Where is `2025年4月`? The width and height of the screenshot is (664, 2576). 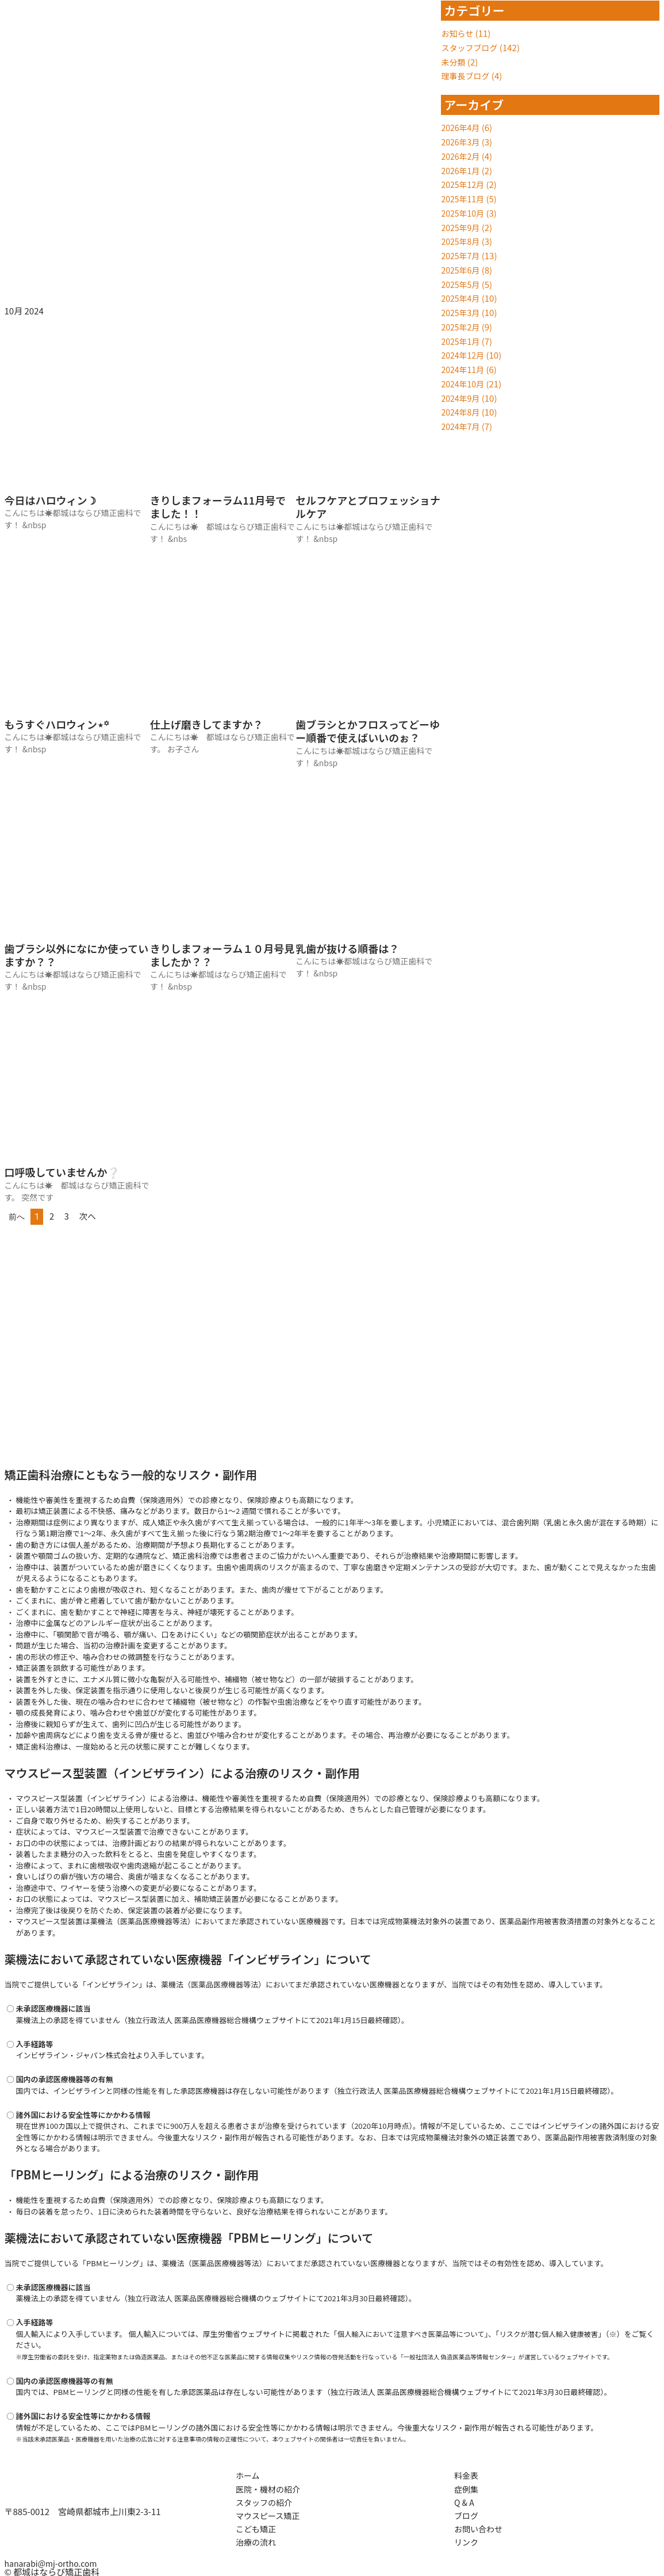
2025年4月 is located at coordinates (461, 298).